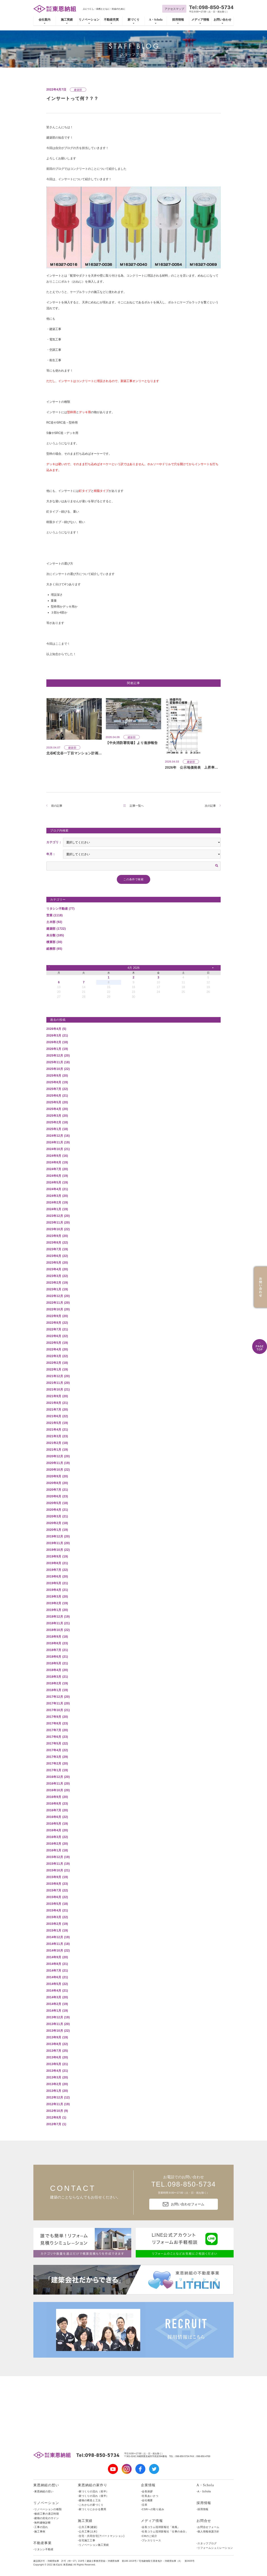 The width and height of the screenshot is (267, 2576). What do you see at coordinates (155, 19) in the screenshot?
I see `A・Schola` at bounding box center [155, 19].